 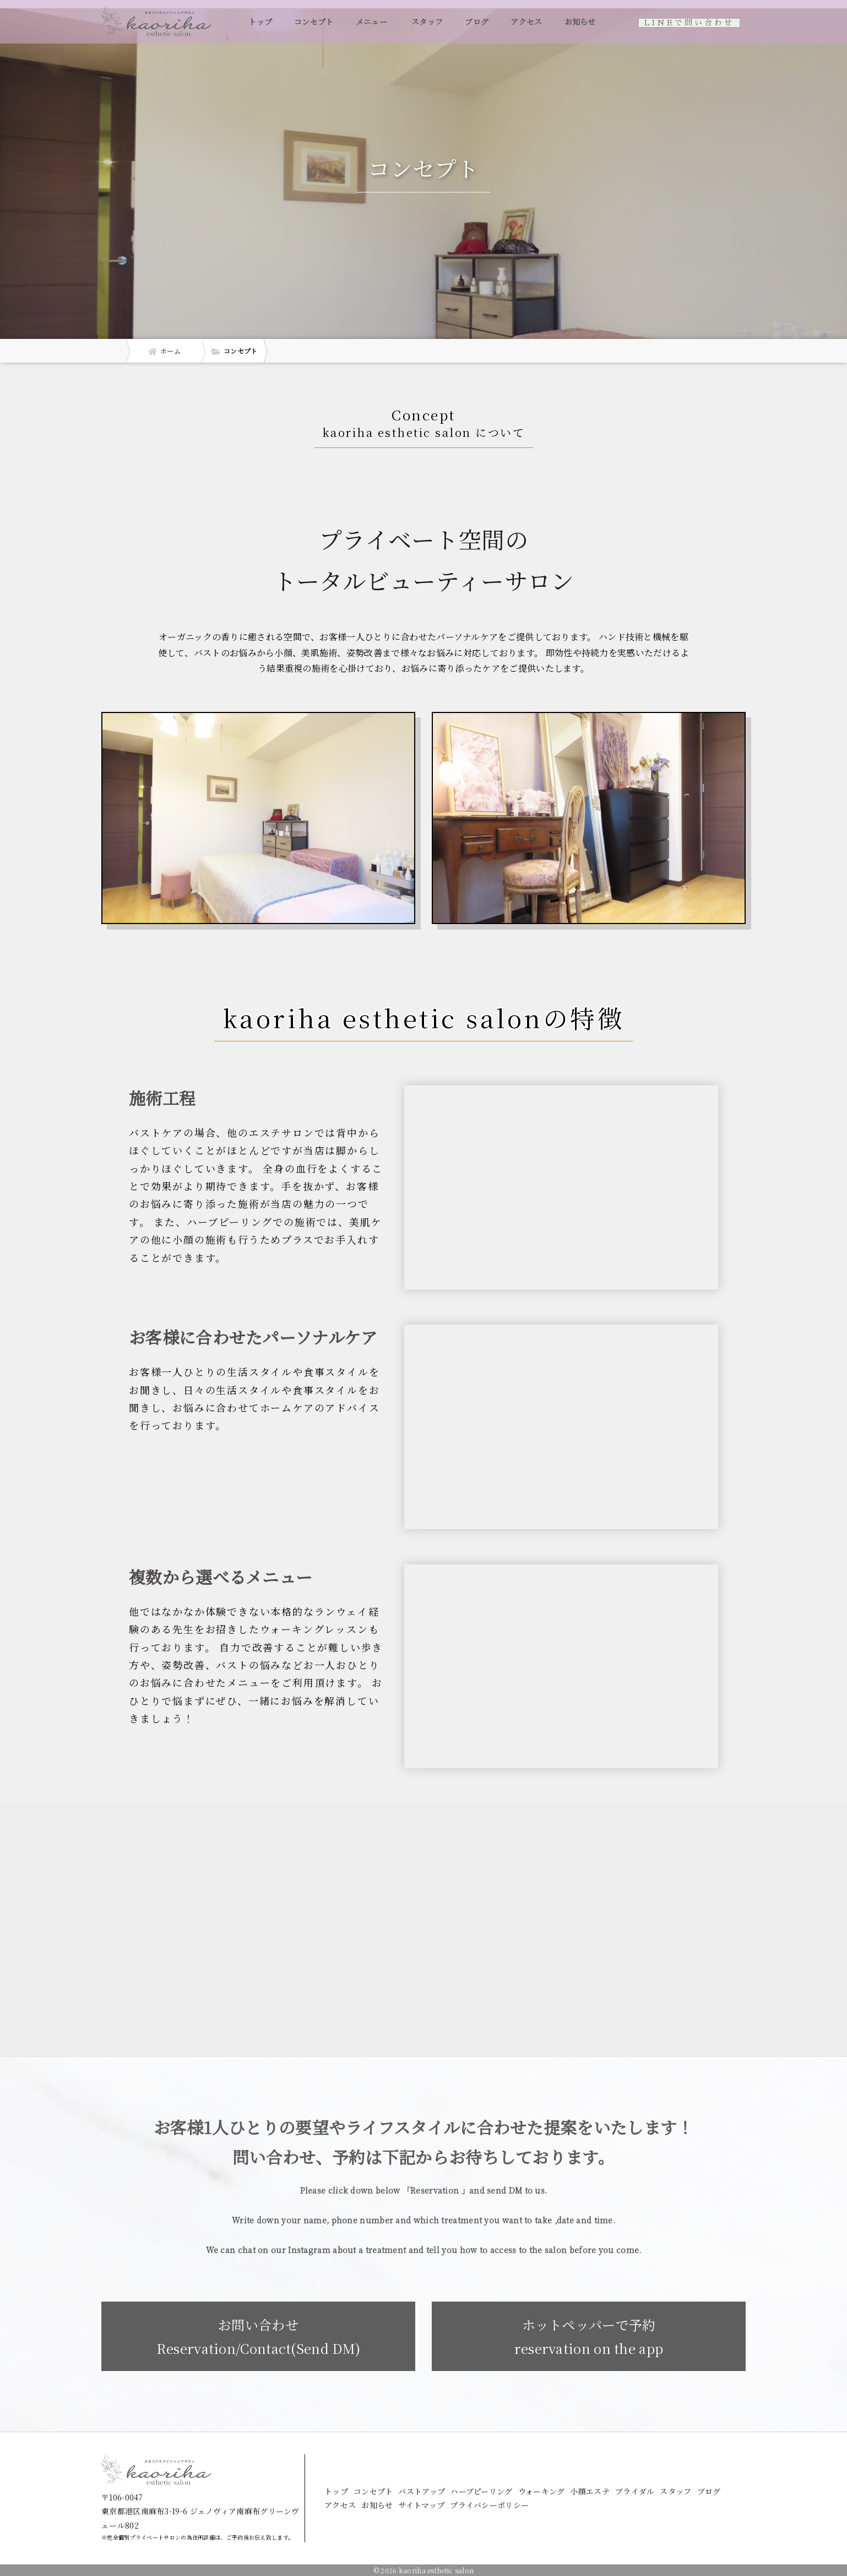 What do you see at coordinates (541, 2491) in the screenshot?
I see `ウォーキング` at bounding box center [541, 2491].